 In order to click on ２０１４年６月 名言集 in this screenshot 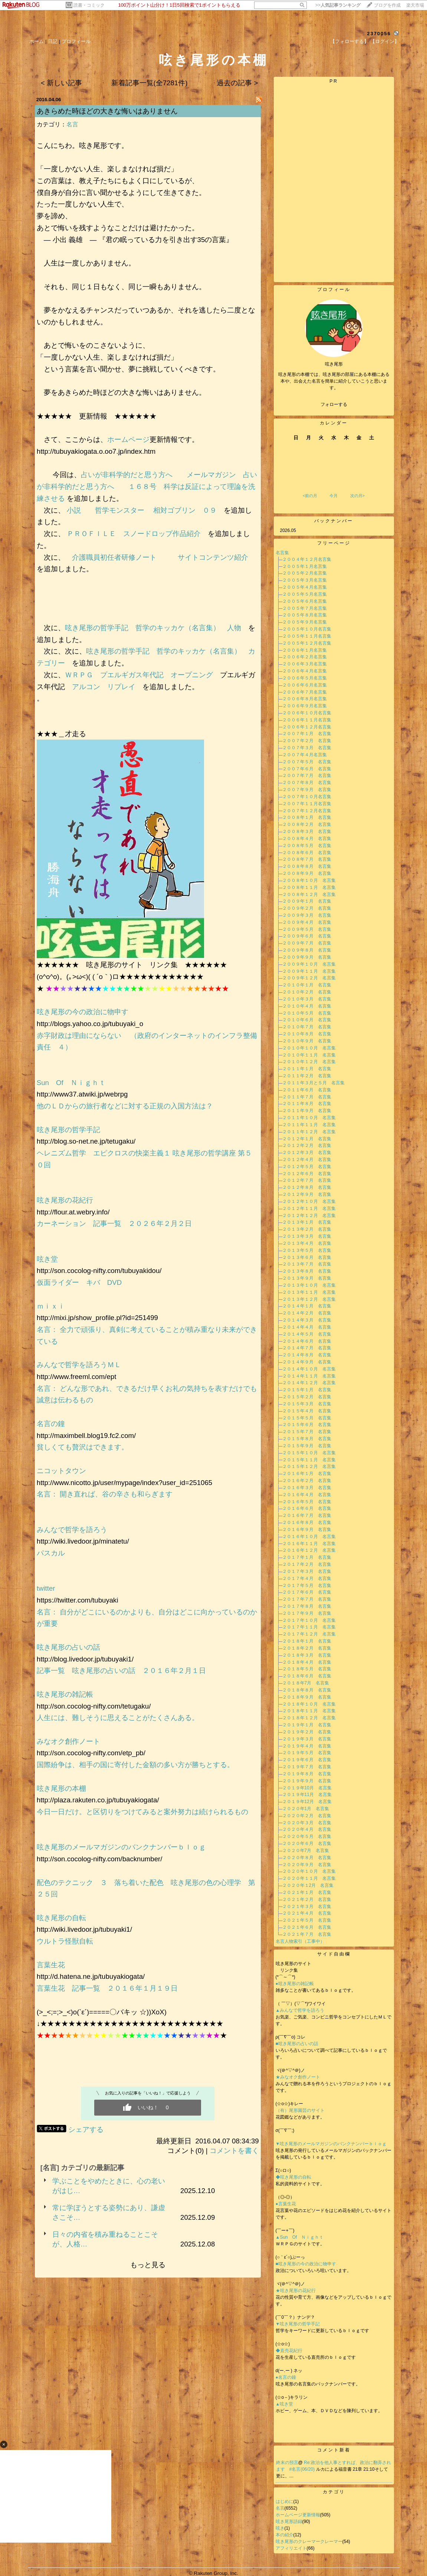, I will do `click(306, 1341)`.